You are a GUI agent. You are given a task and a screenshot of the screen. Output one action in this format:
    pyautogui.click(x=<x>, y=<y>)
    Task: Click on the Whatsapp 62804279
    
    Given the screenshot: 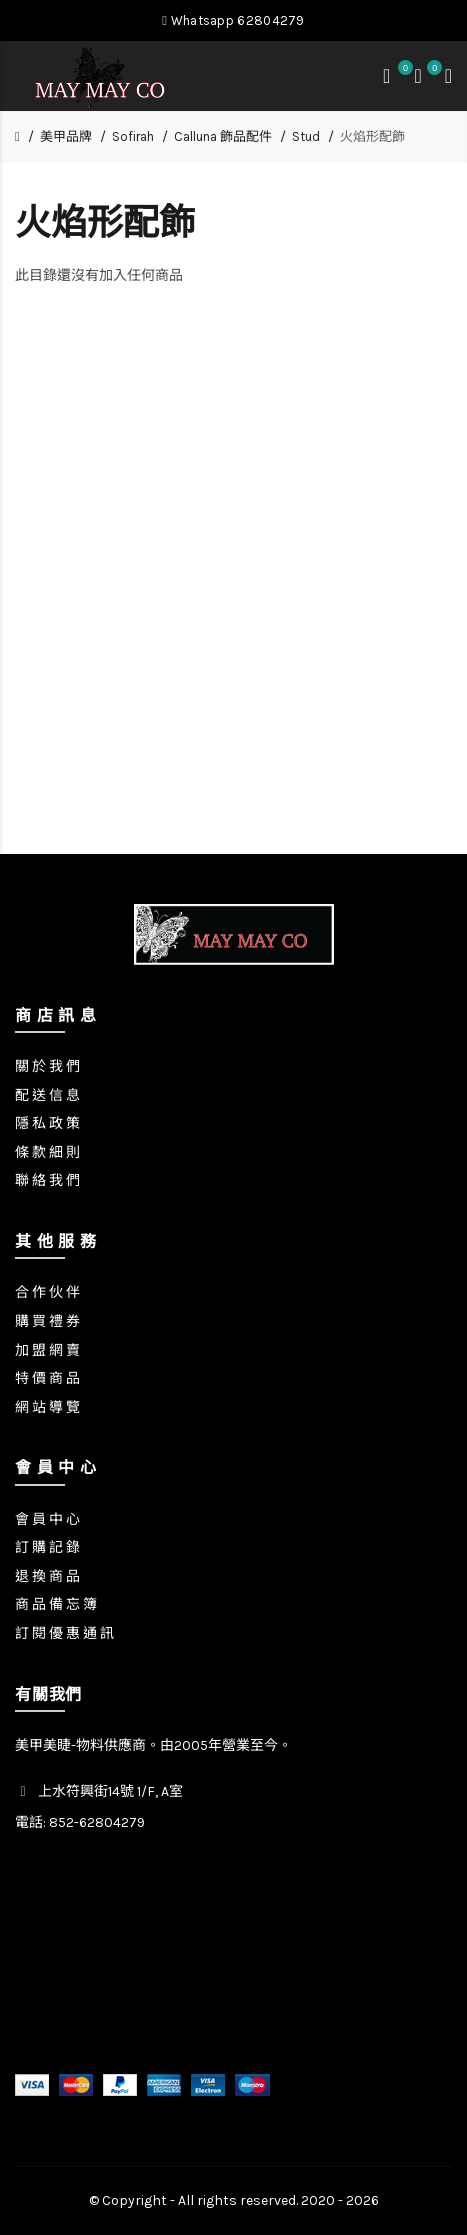 What is the action you would take?
    pyautogui.click(x=233, y=20)
    